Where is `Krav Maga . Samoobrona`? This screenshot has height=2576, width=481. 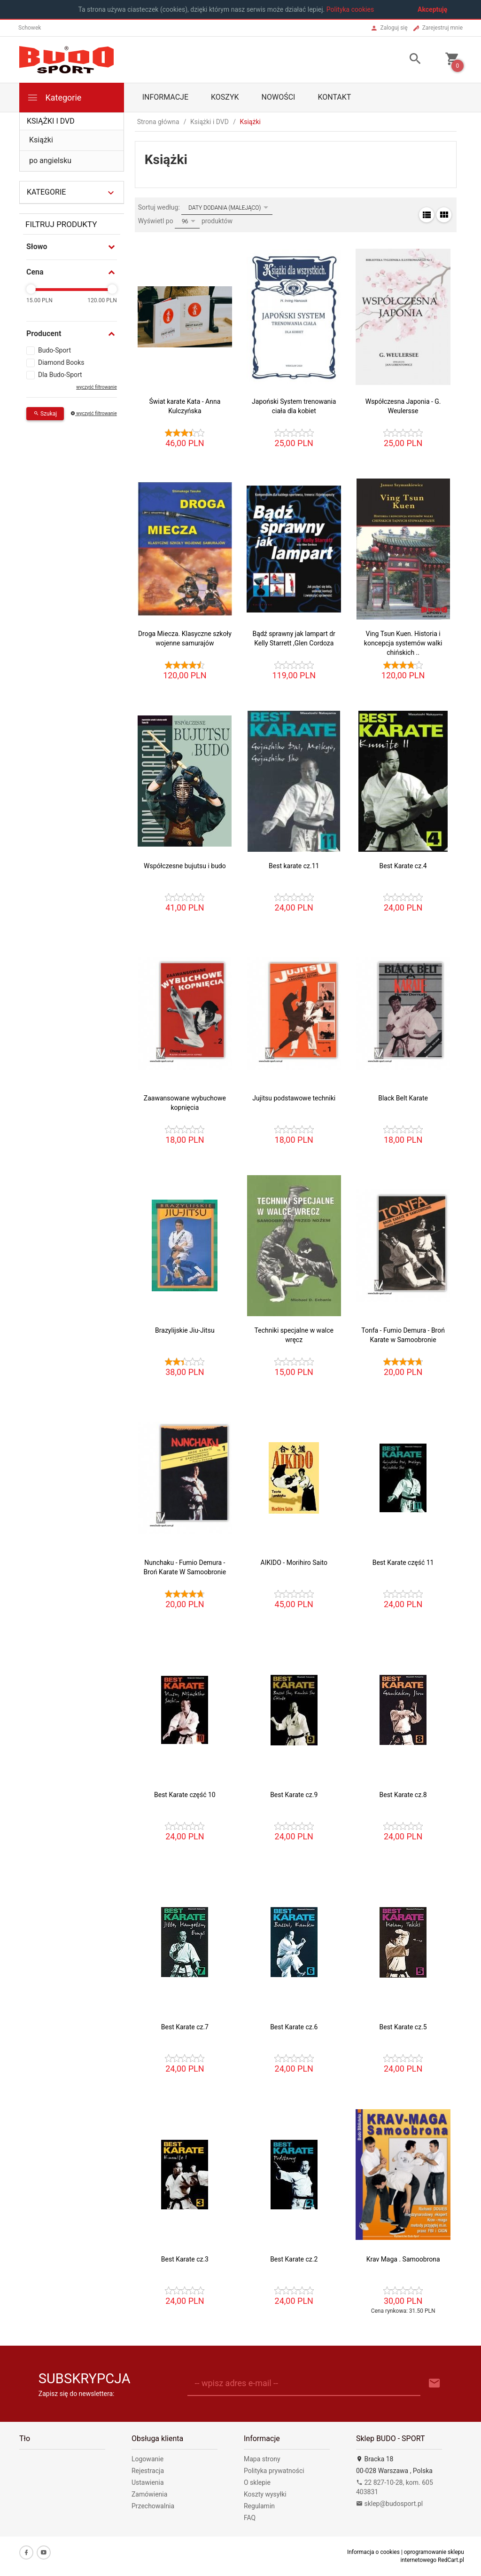
Krav Maga . Samoobrona is located at coordinates (403, 2259).